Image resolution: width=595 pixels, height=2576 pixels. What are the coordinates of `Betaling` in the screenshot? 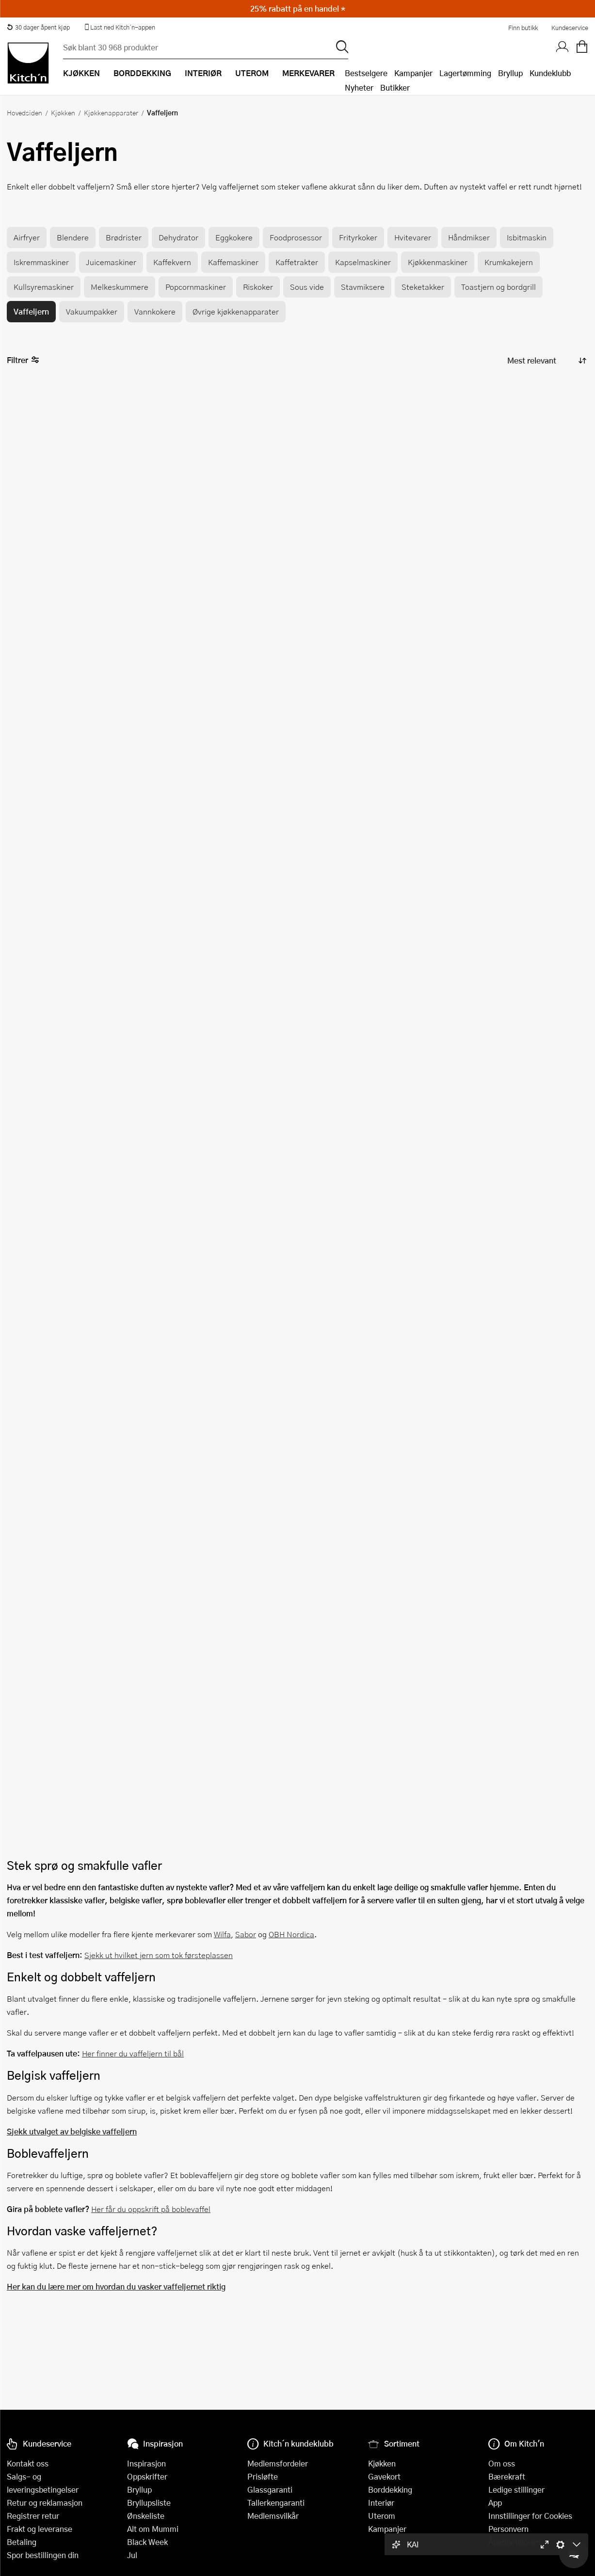 It's located at (21, 2541).